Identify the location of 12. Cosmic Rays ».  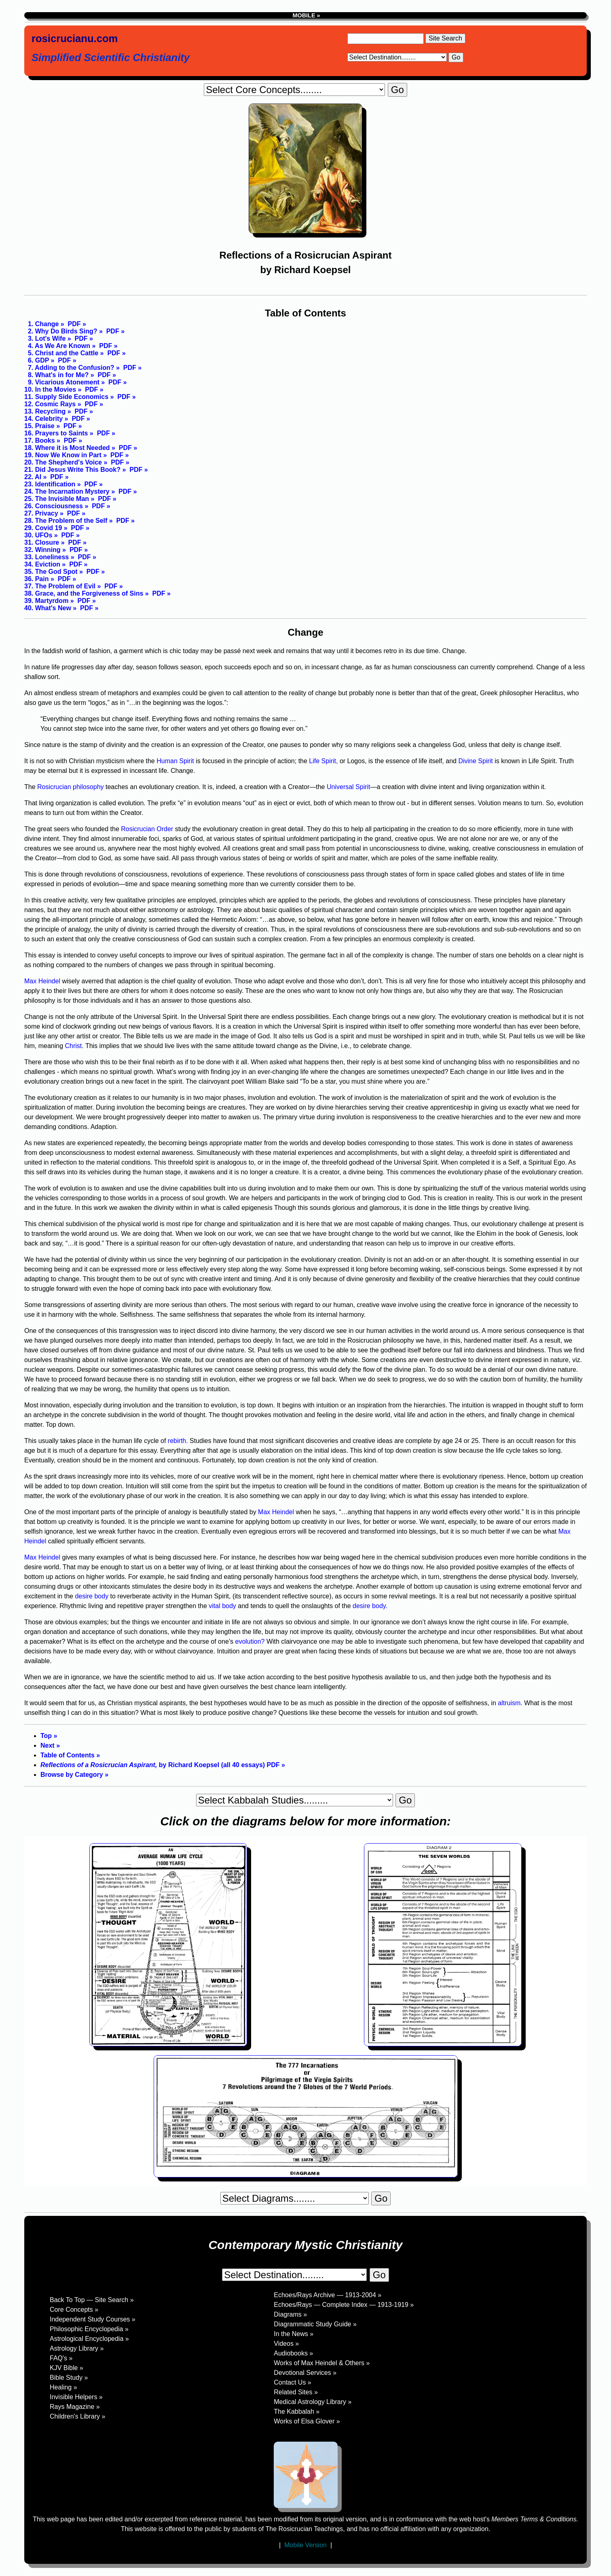
(52, 404).